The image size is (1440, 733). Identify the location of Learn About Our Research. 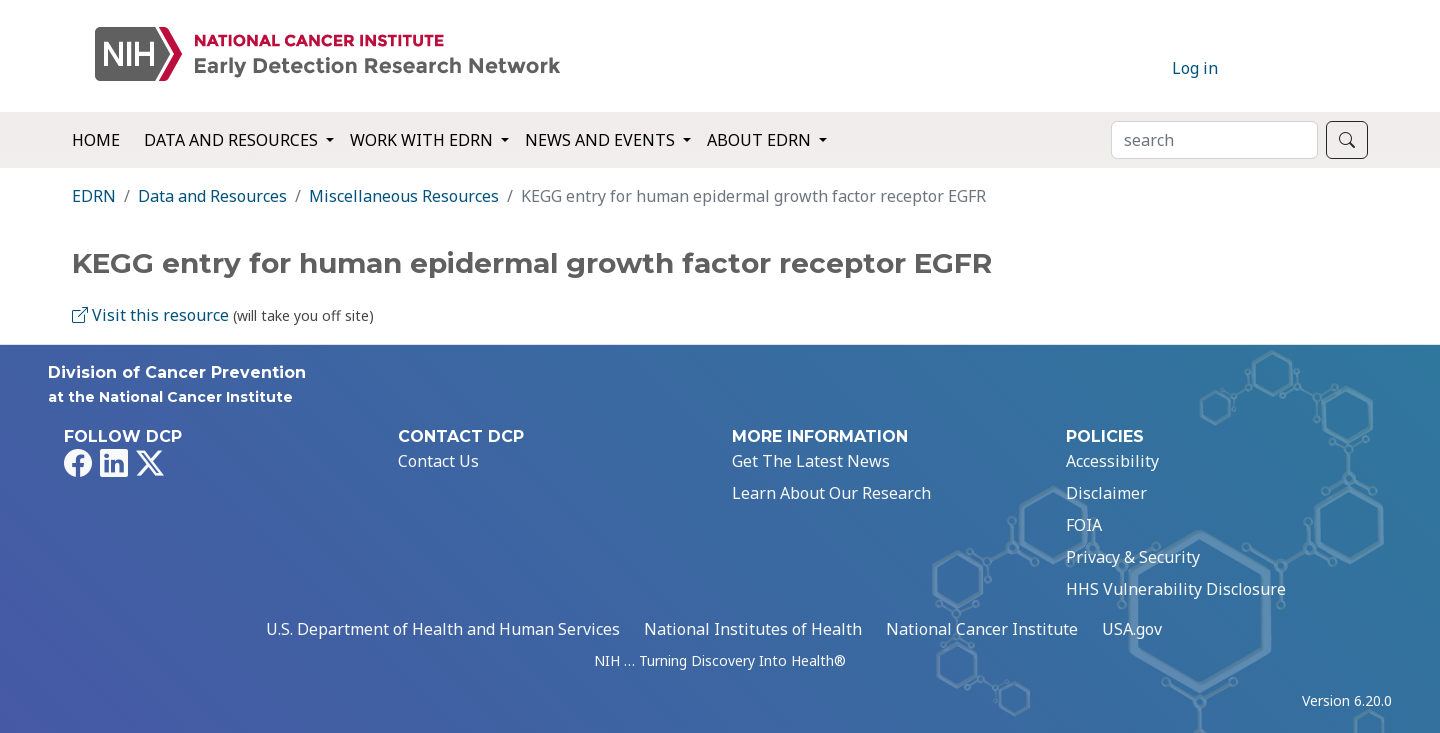
(831, 493).